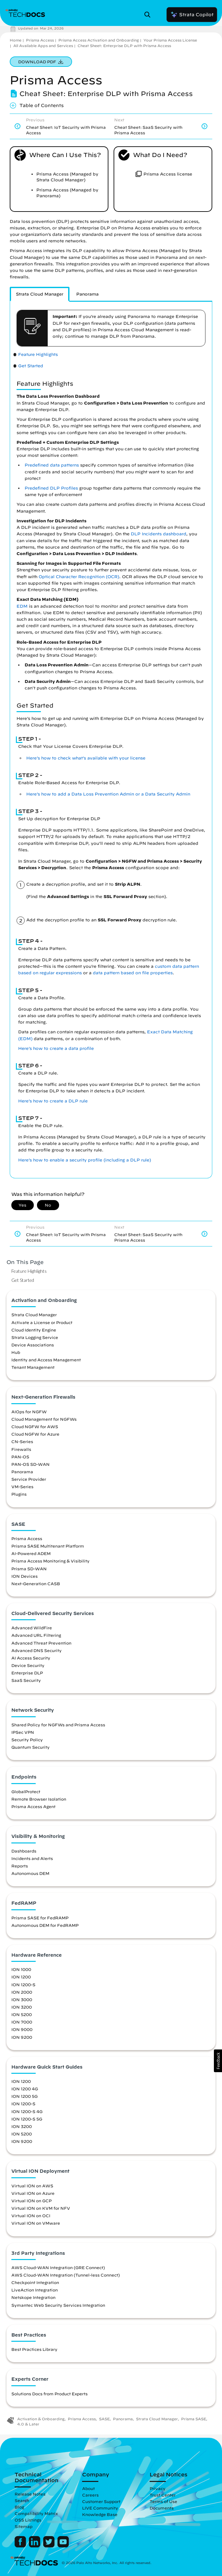 Image resolution: width=222 pixels, height=2576 pixels. I want to click on Prisma SASE for FedRAMP, so click(39, 1917).